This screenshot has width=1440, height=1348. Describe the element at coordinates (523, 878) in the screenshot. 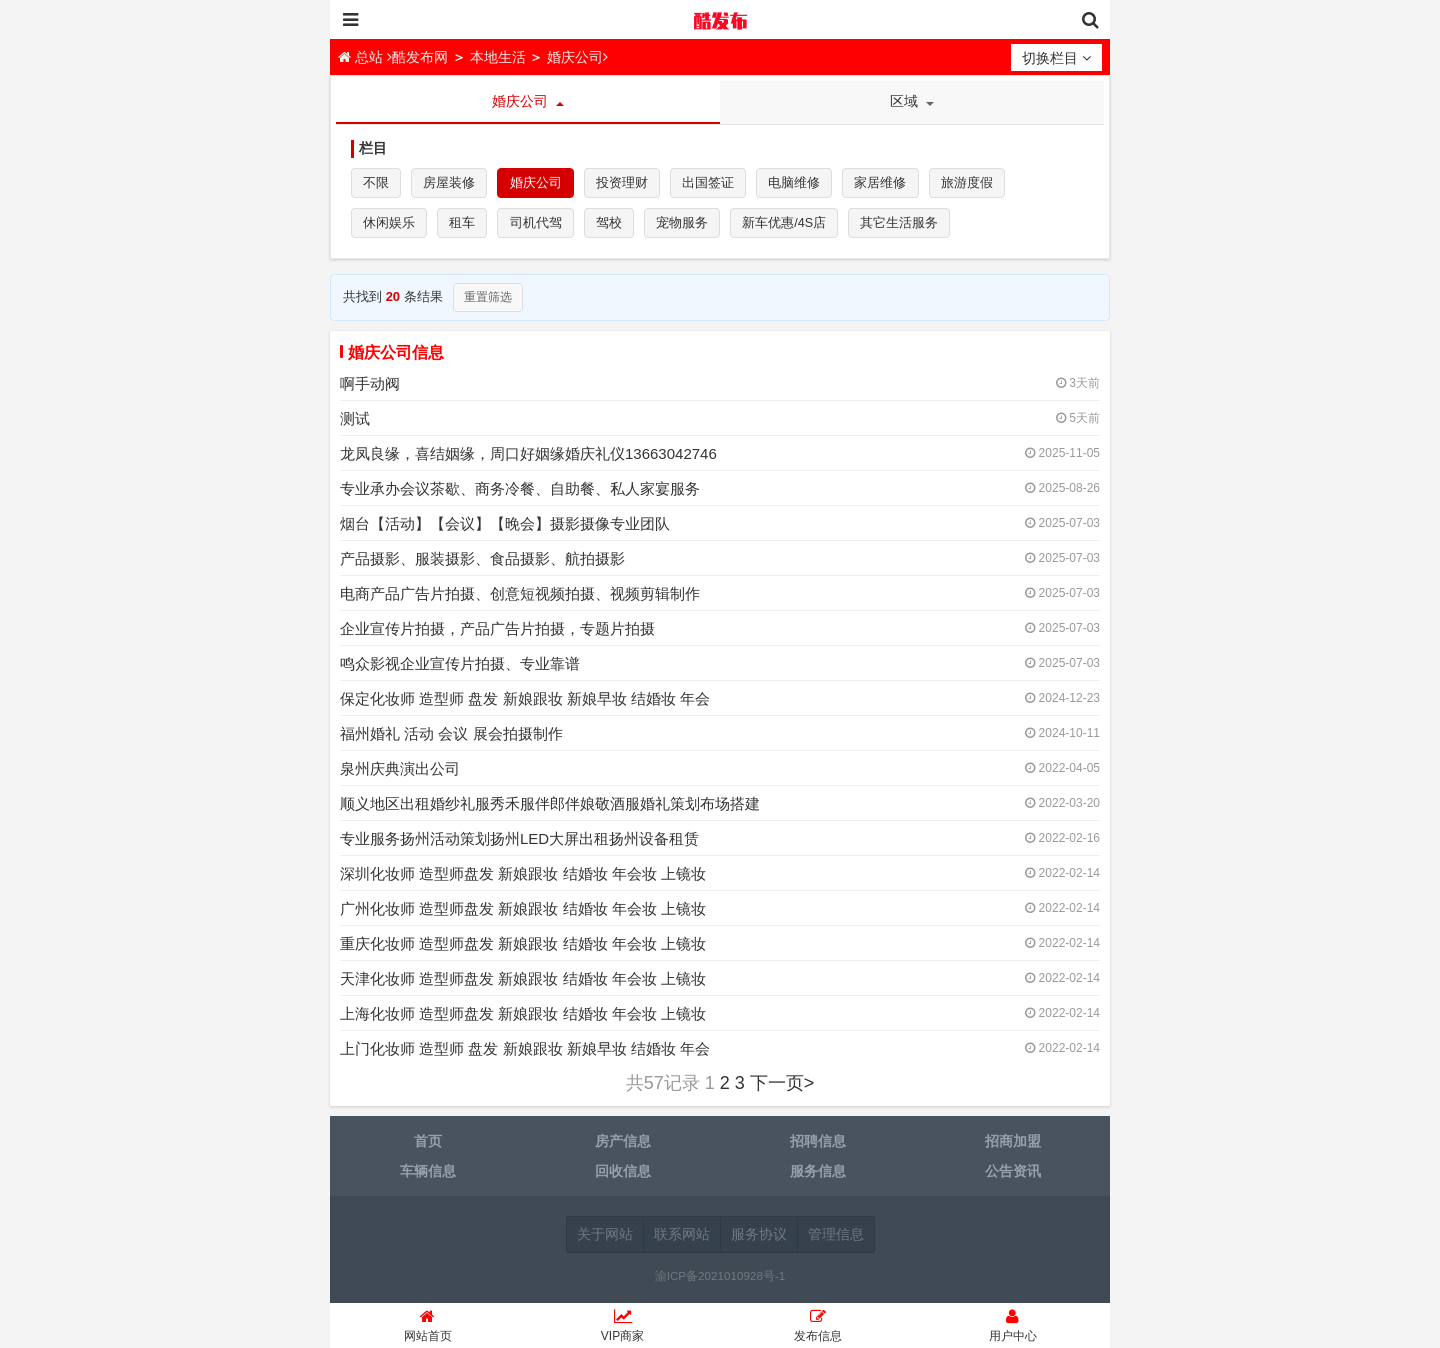

I see `深圳化妆师 造型师盘发 新娘跟妆 结婚妆 年会妆 上镜妆` at that location.